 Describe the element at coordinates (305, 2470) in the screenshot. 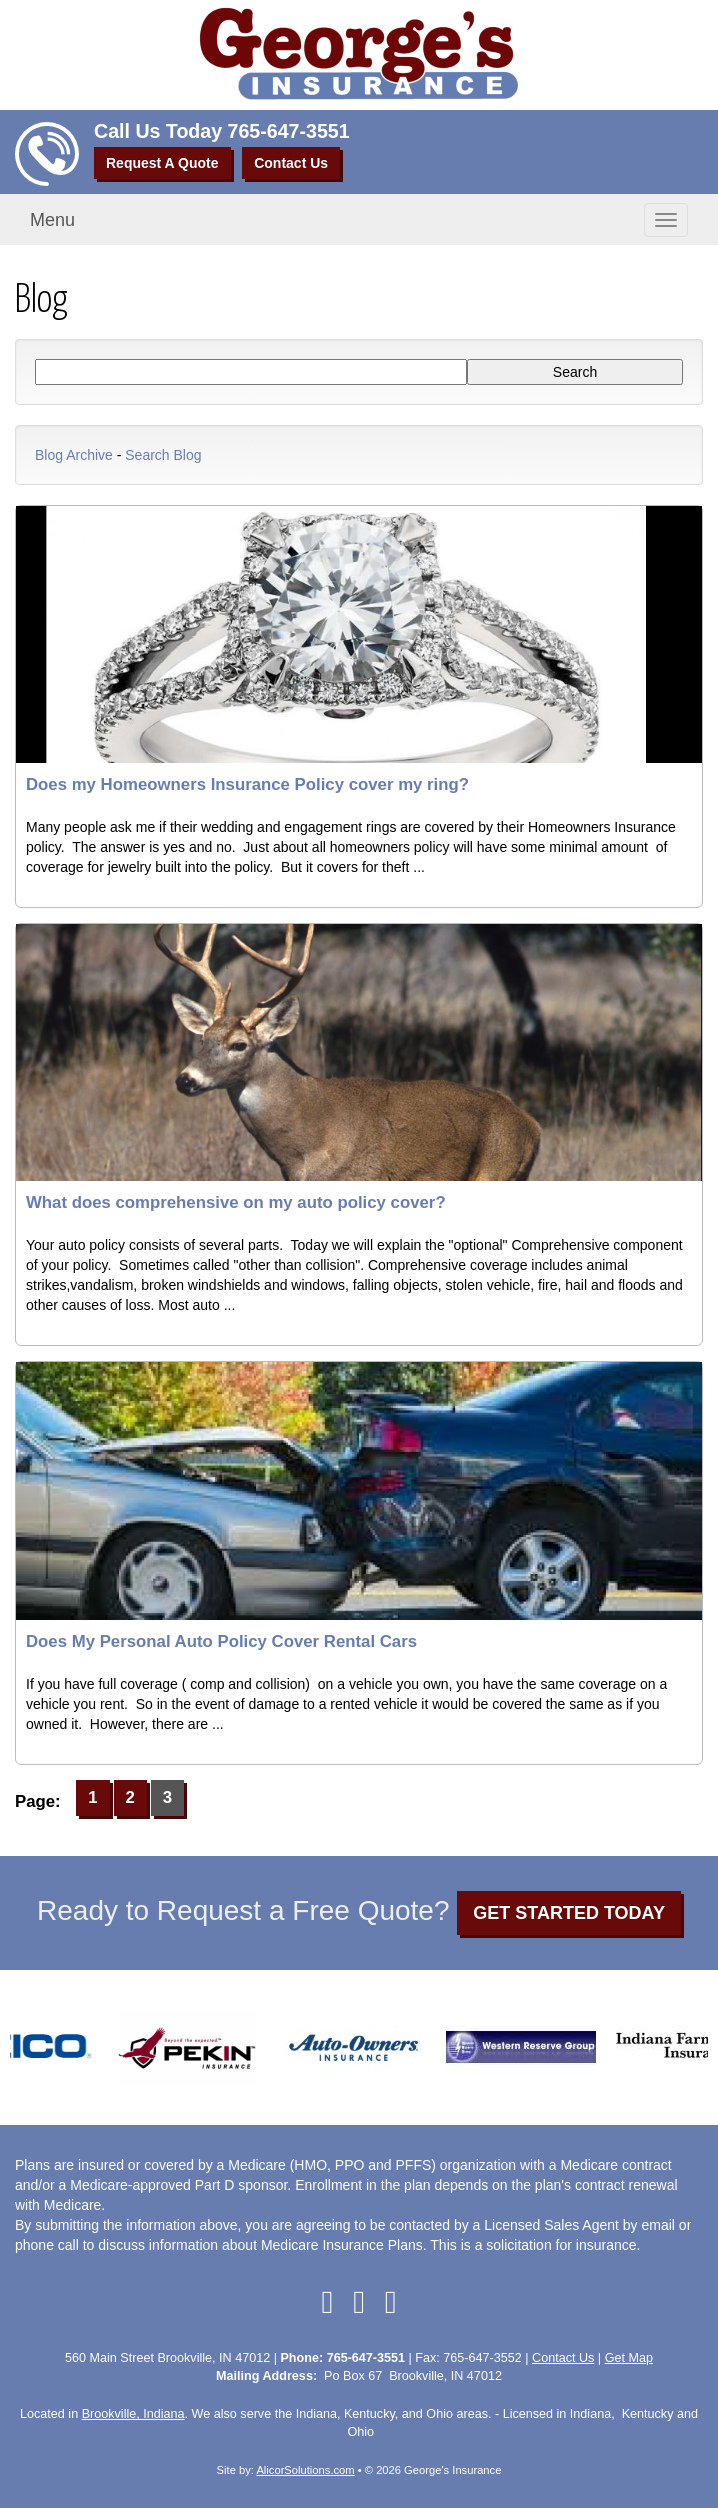

I see `AlicorSolutions.com [Visit Alicor Solutions (opens in a new tab)]` at that location.